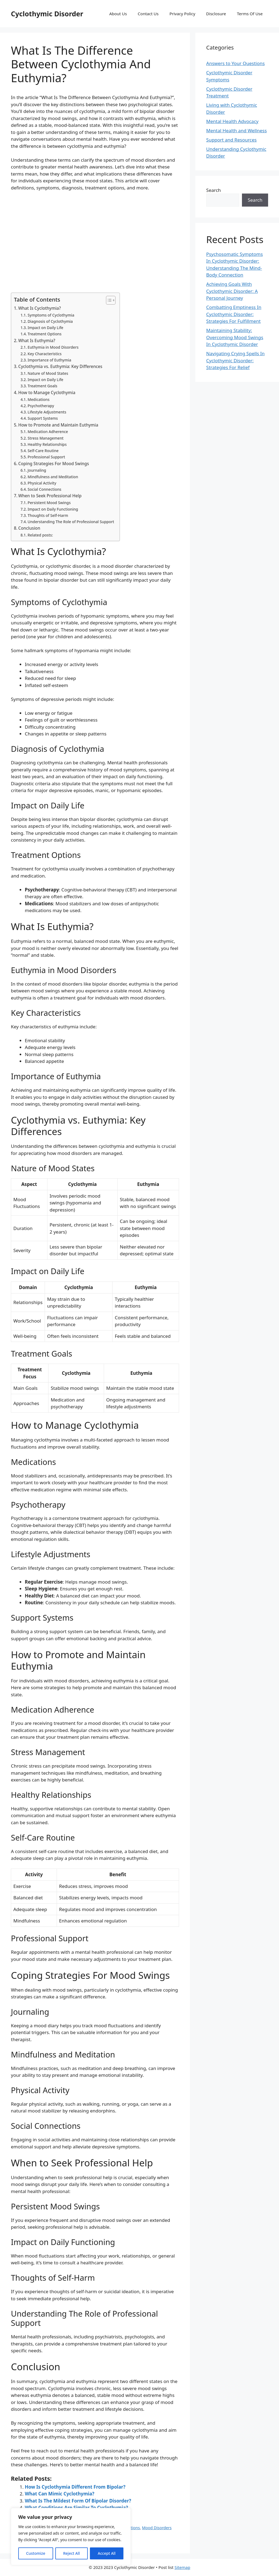 The width and height of the screenshot is (279, 2576). Describe the element at coordinates (213, 190) in the screenshot. I see `Search` at that location.